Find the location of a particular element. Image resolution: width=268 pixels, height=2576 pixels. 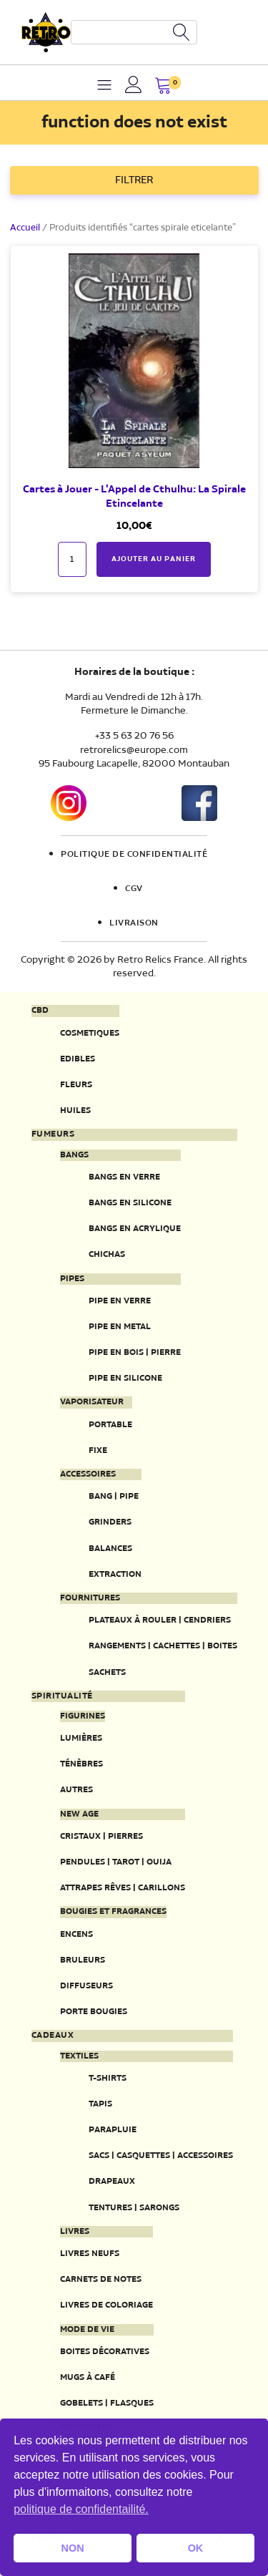

Vaporisateur is located at coordinates (92, 1402).